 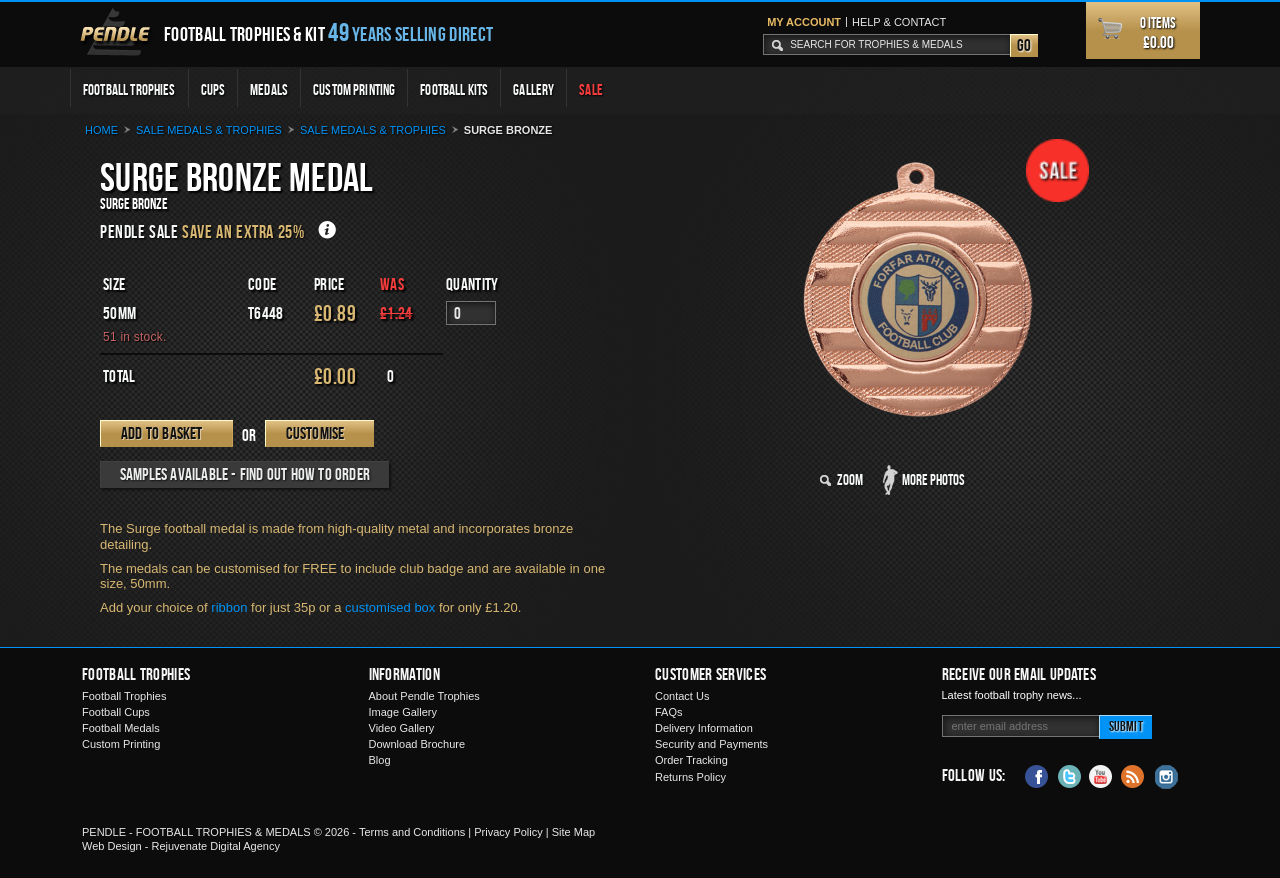 What do you see at coordinates (1069, 775) in the screenshot?
I see `Twitter` at bounding box center [1069, 775].